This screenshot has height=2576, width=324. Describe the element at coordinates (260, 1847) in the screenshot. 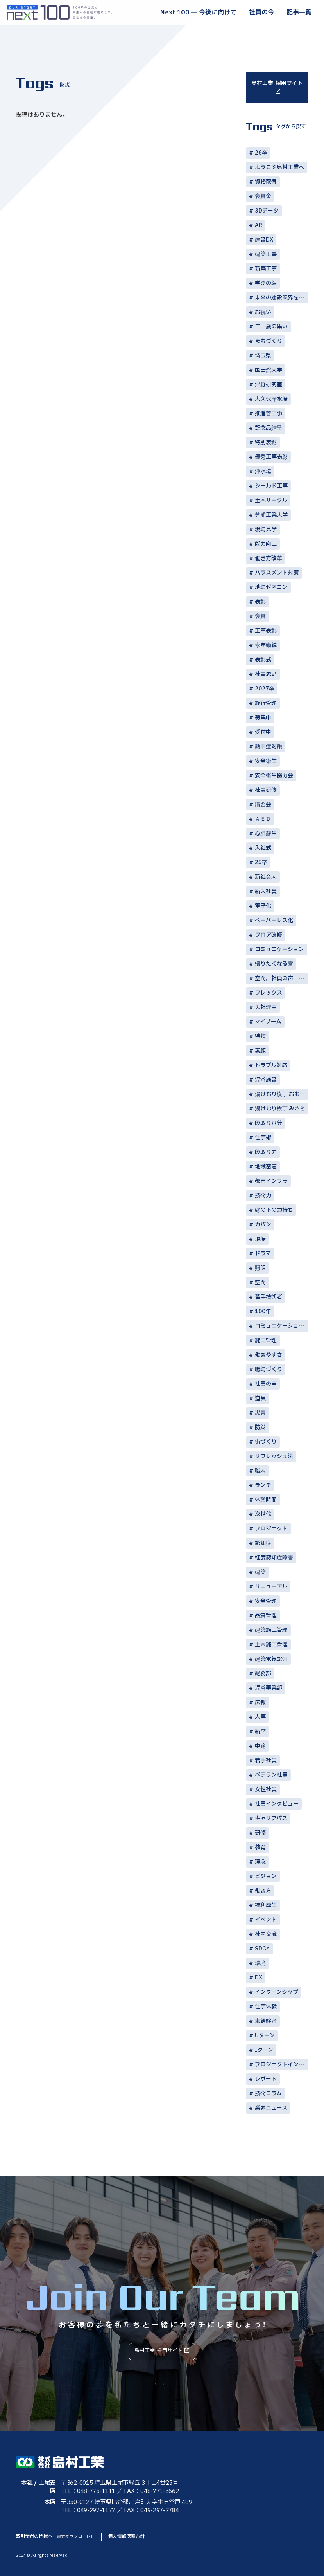

I see `教育` at that location.